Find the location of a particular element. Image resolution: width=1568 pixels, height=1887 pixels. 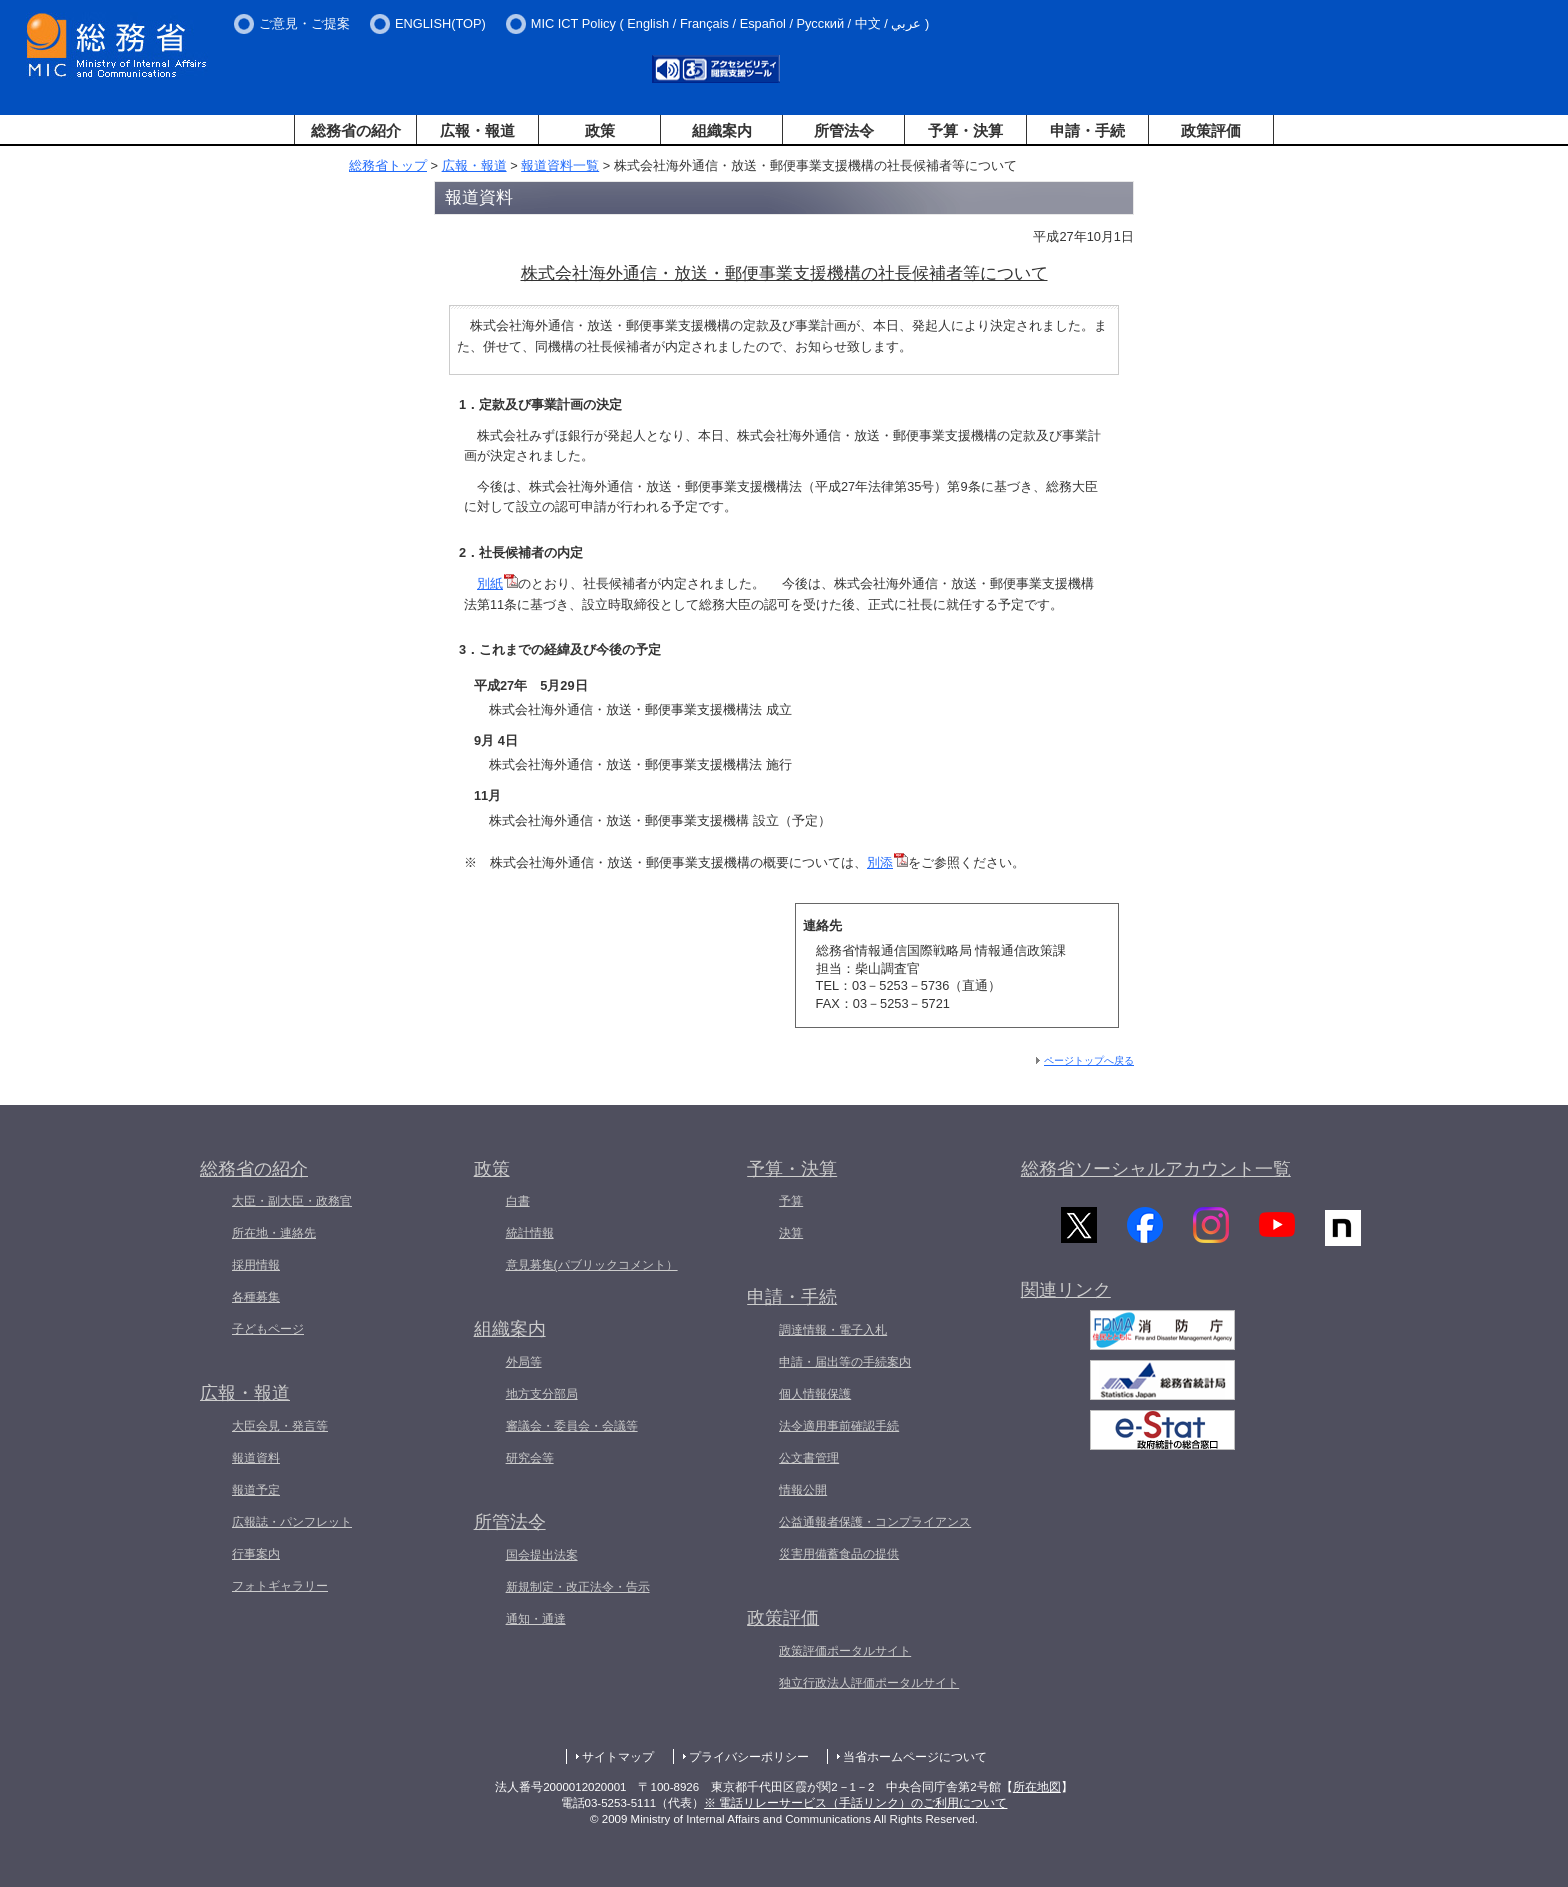

研究会等 is located at coordinates (530, 1458).